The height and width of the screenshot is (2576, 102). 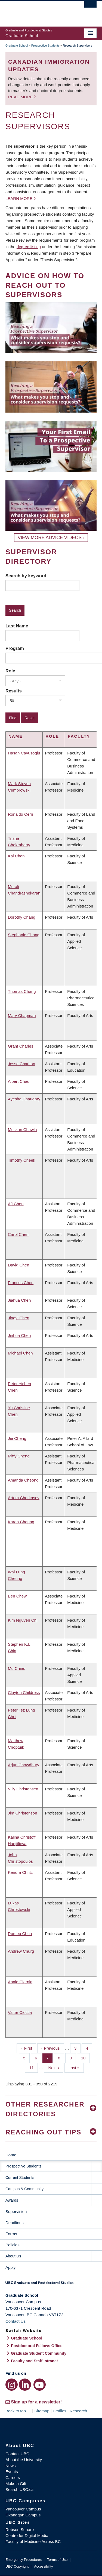 What do you see at coordinates (15, 2321) in the screenshot?
I see `Contact Us` at bounding box center [15, 2321].